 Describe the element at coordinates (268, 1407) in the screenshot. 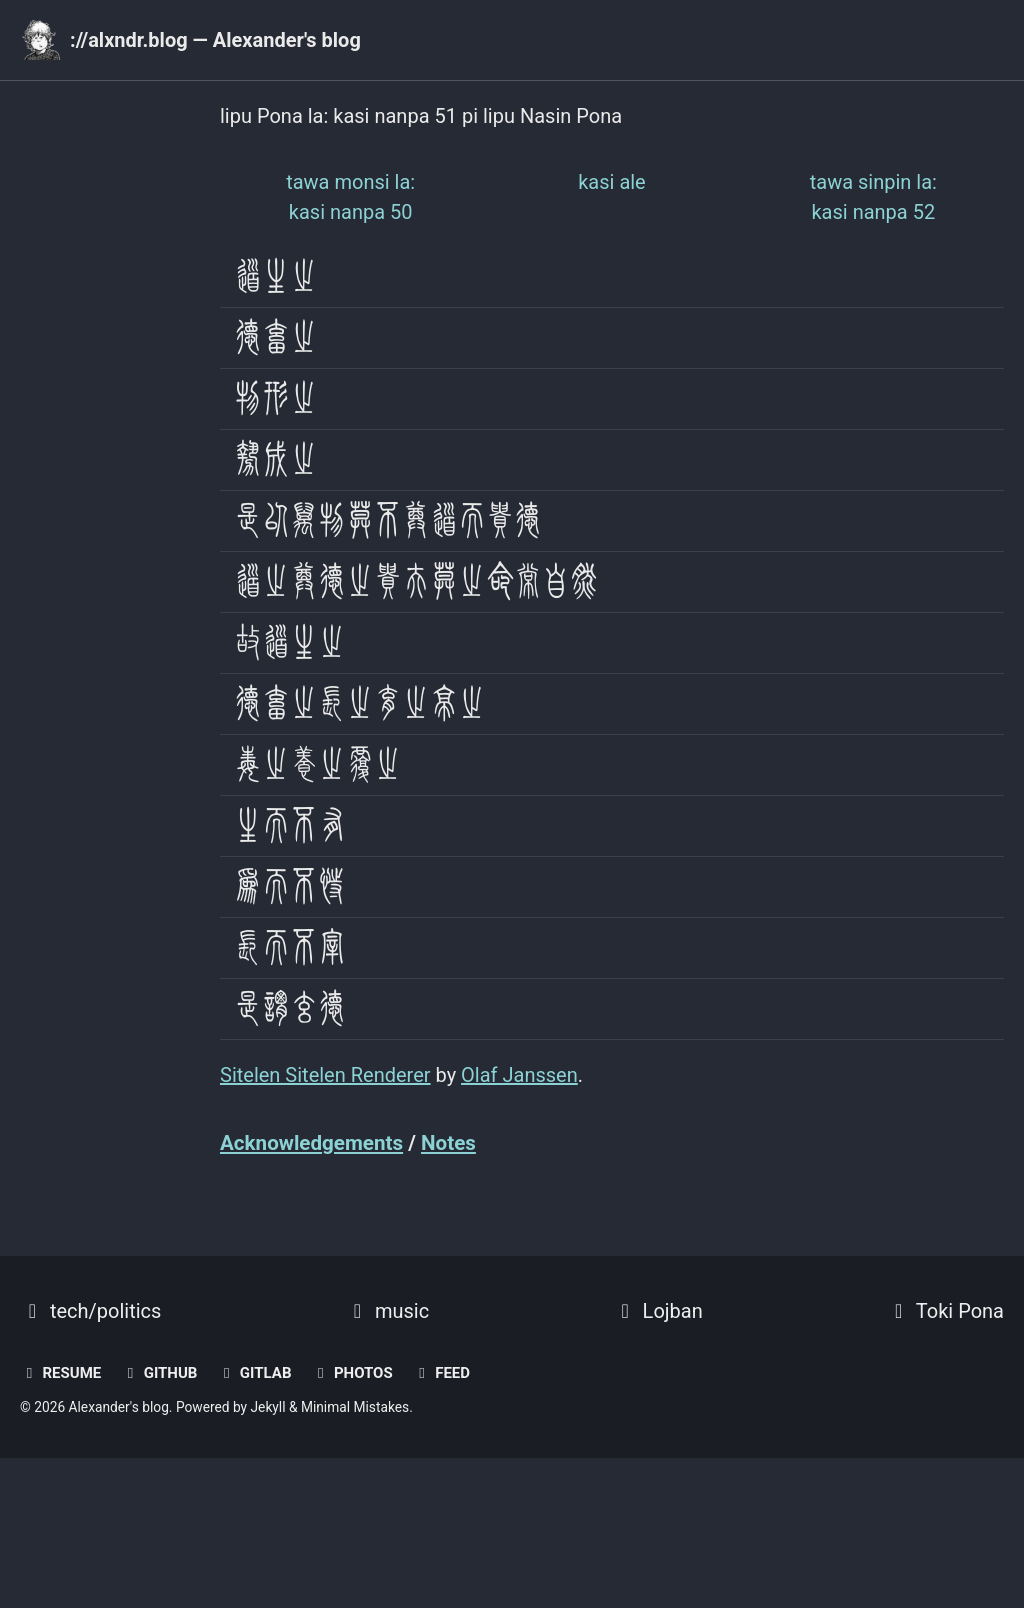

I see `Jekyll` at that location.